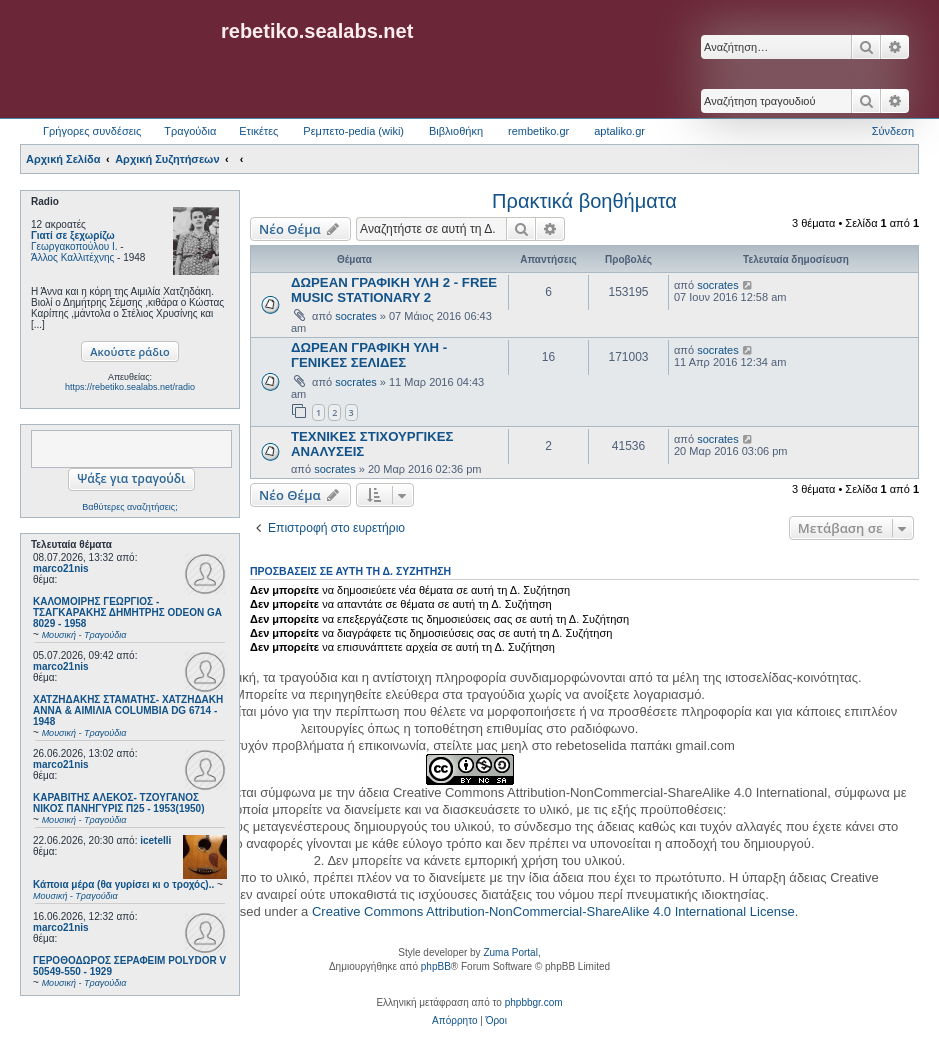 This screenshot has height=1060, width=939. Describe the element at coordinates (619, 131) in the screenshot. I see `aptaliko.gr [menuitem]` at that location.